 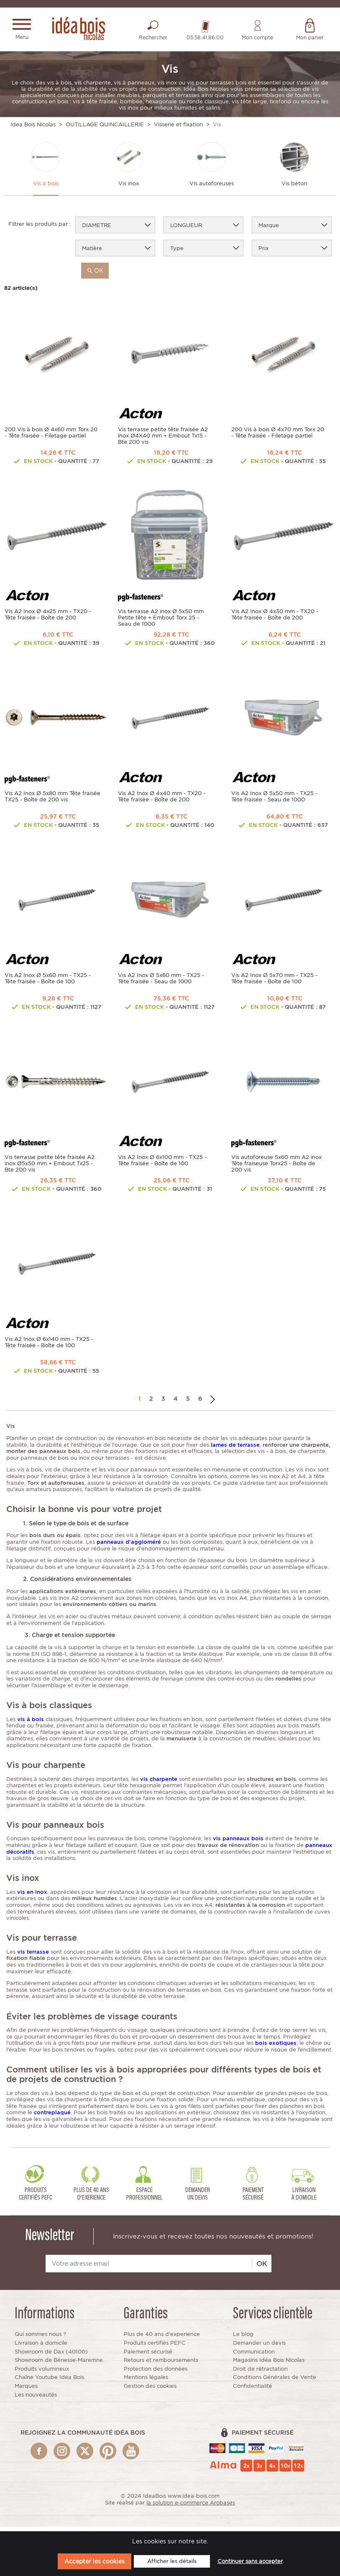 What do you see at coordinates (128, 188) in the screenshot?
I see `Vis inox` at bounding box center [128, 188].